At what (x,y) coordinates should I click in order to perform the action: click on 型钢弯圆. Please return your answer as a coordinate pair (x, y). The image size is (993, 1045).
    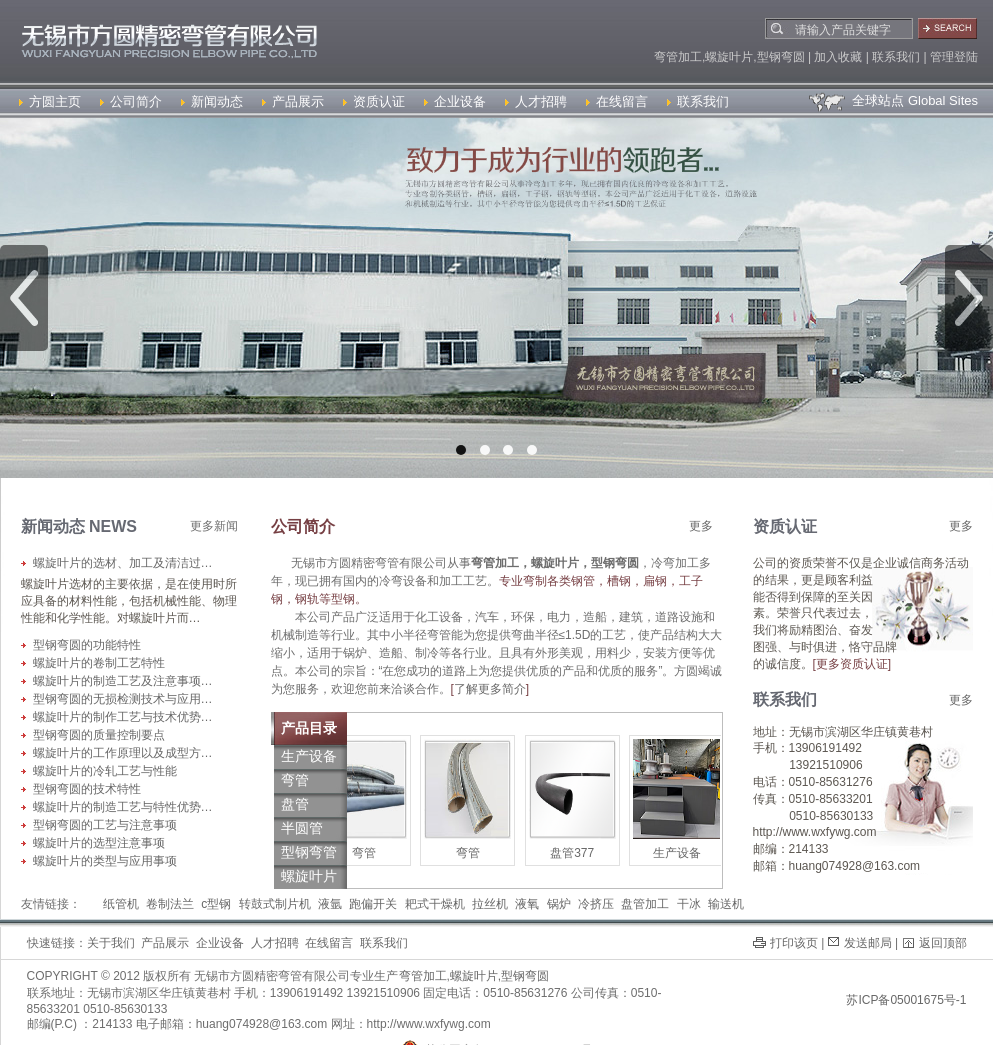
    Looking at the image, I should click on (525, 976).